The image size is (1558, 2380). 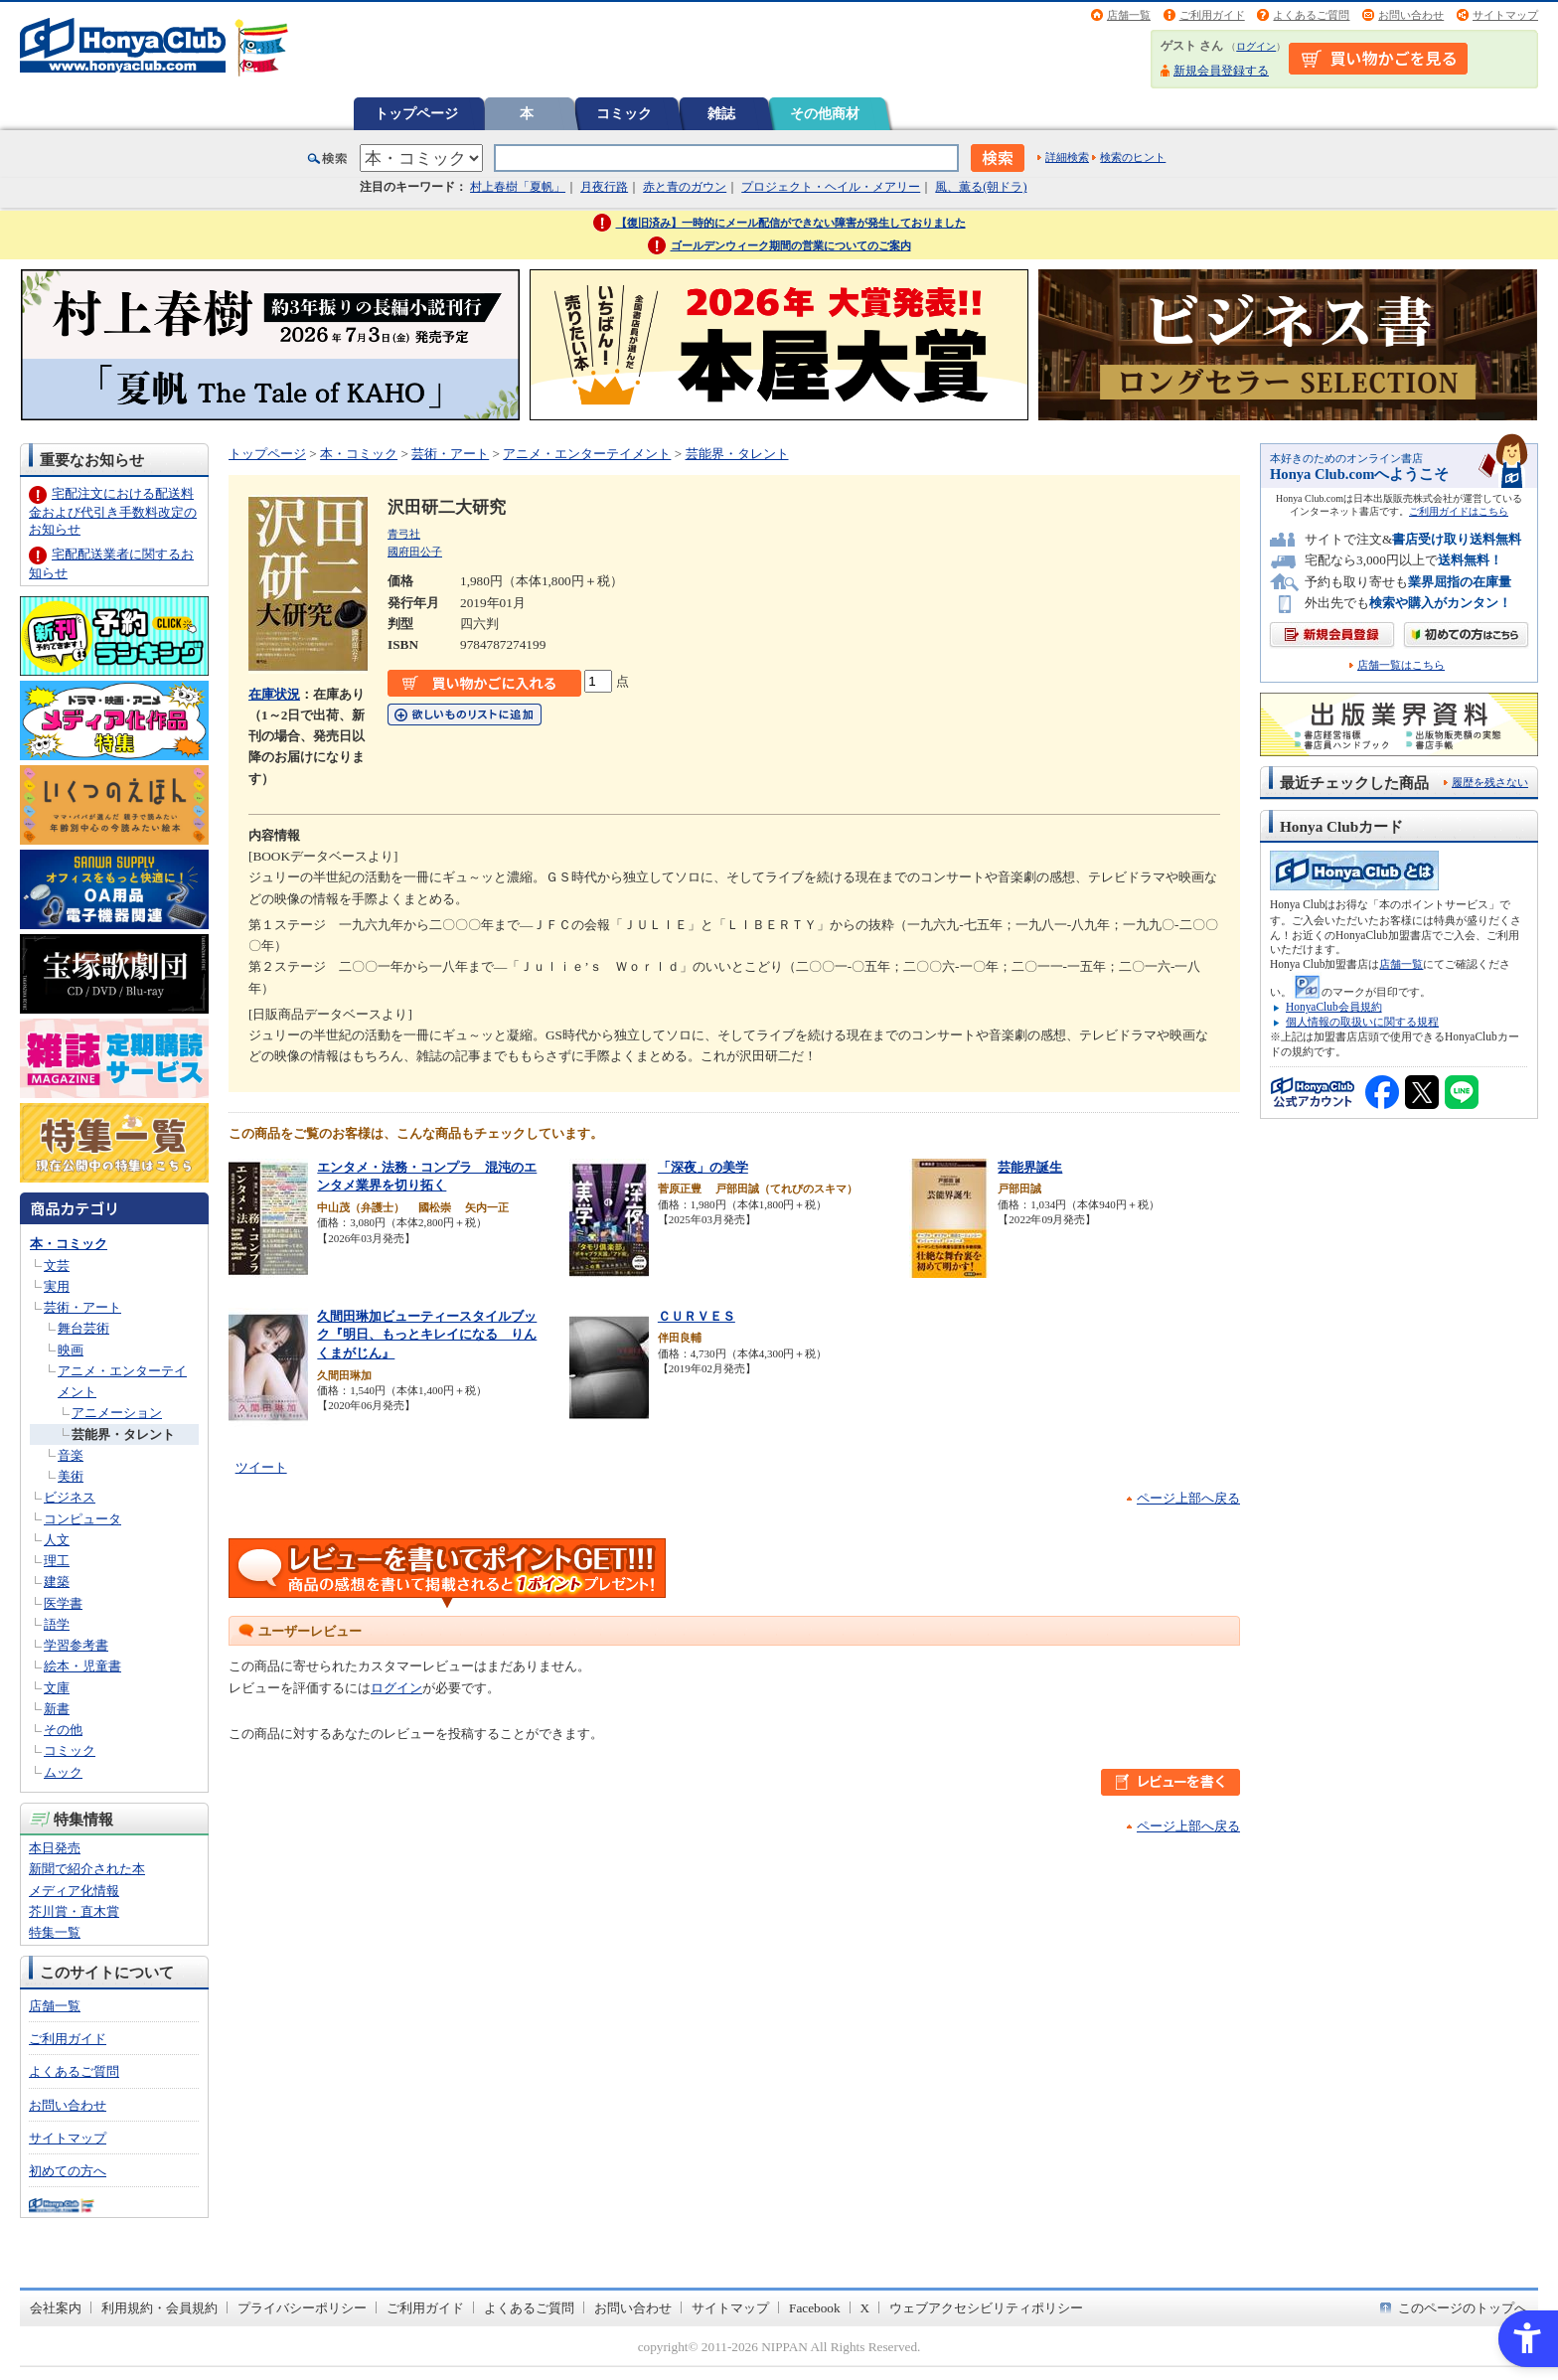 I want to click on コミック, so click(x=624, y=113).